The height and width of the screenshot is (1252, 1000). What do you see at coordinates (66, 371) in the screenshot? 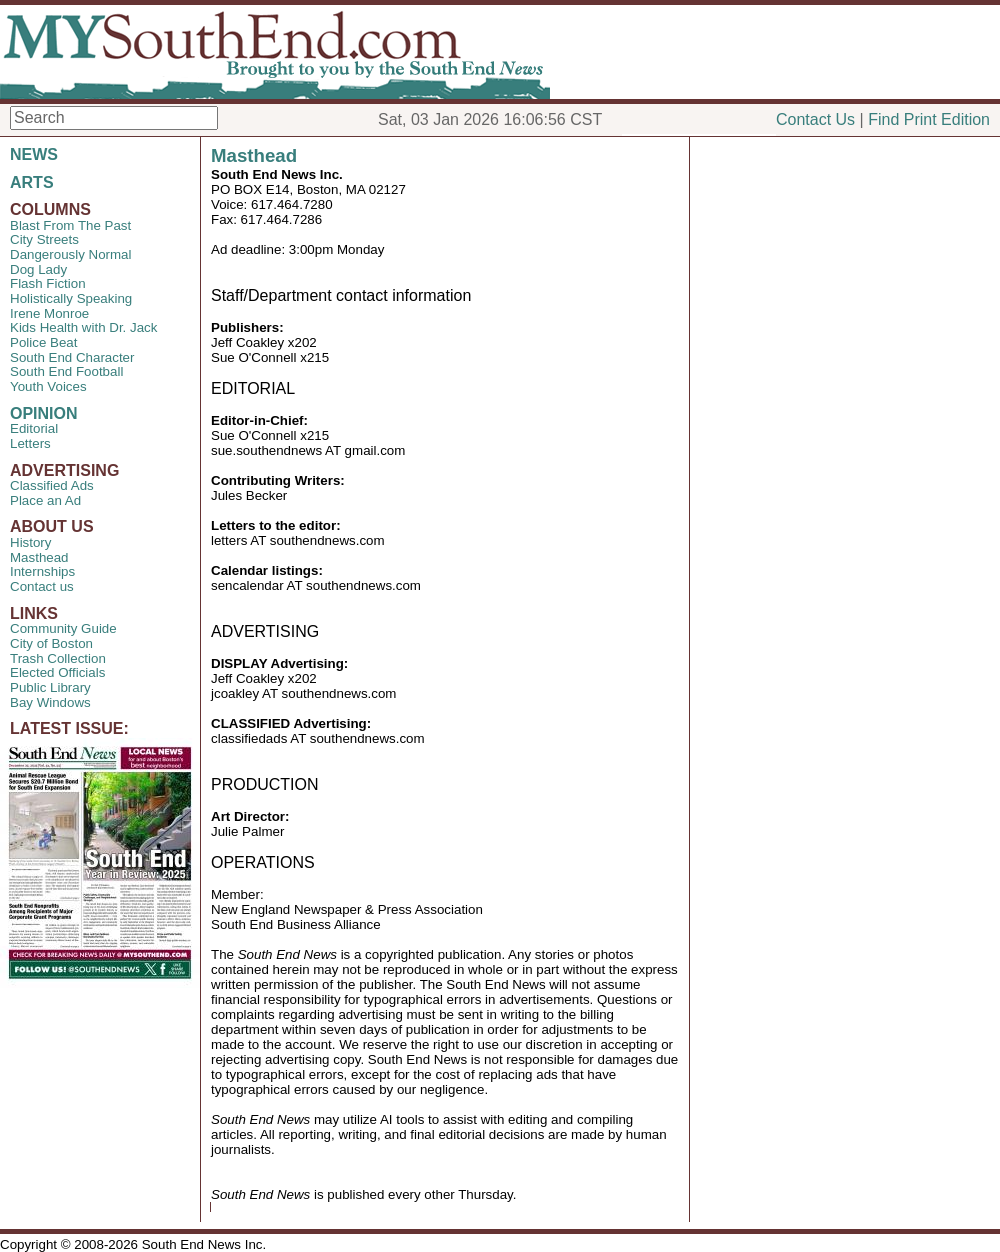
I see `South End Football` at bounding box center [66, 371].